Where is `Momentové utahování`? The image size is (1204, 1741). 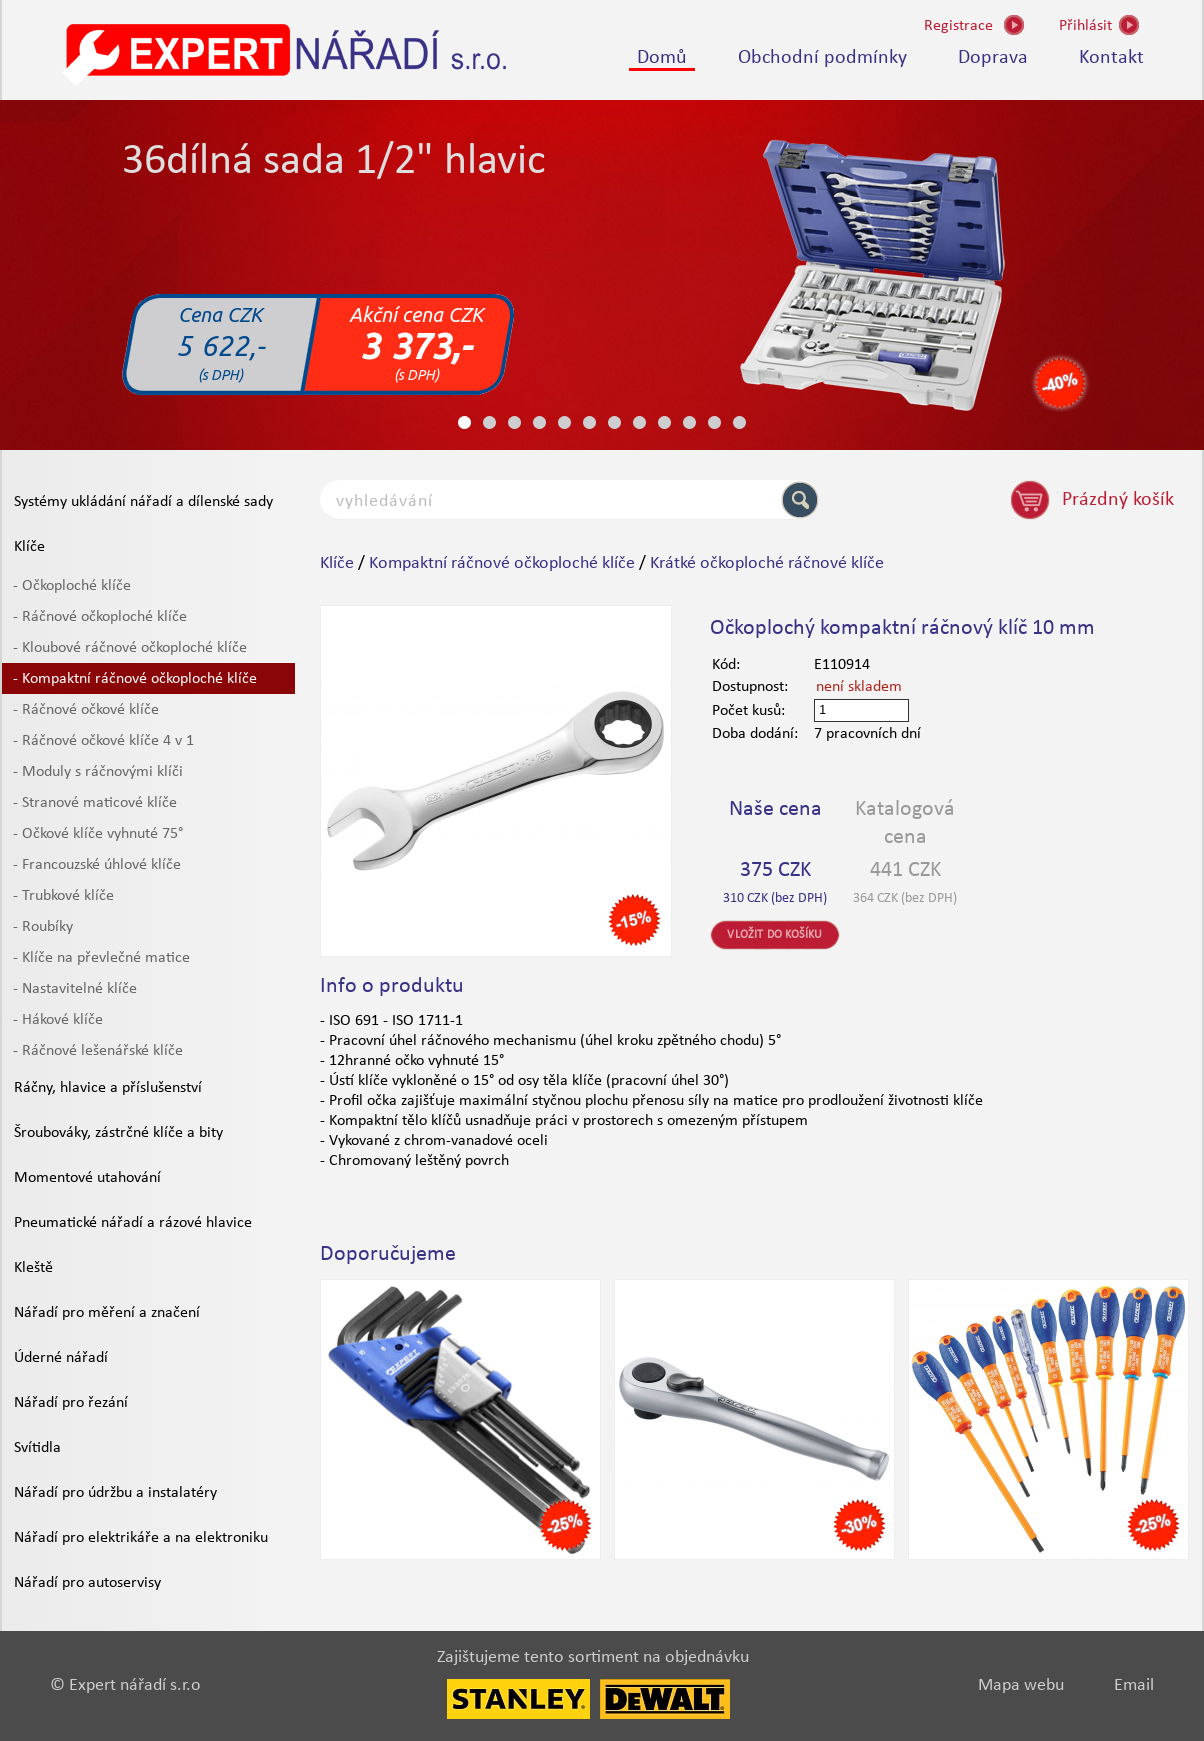
Momentové utahování is located at coordinates (87, 1178).